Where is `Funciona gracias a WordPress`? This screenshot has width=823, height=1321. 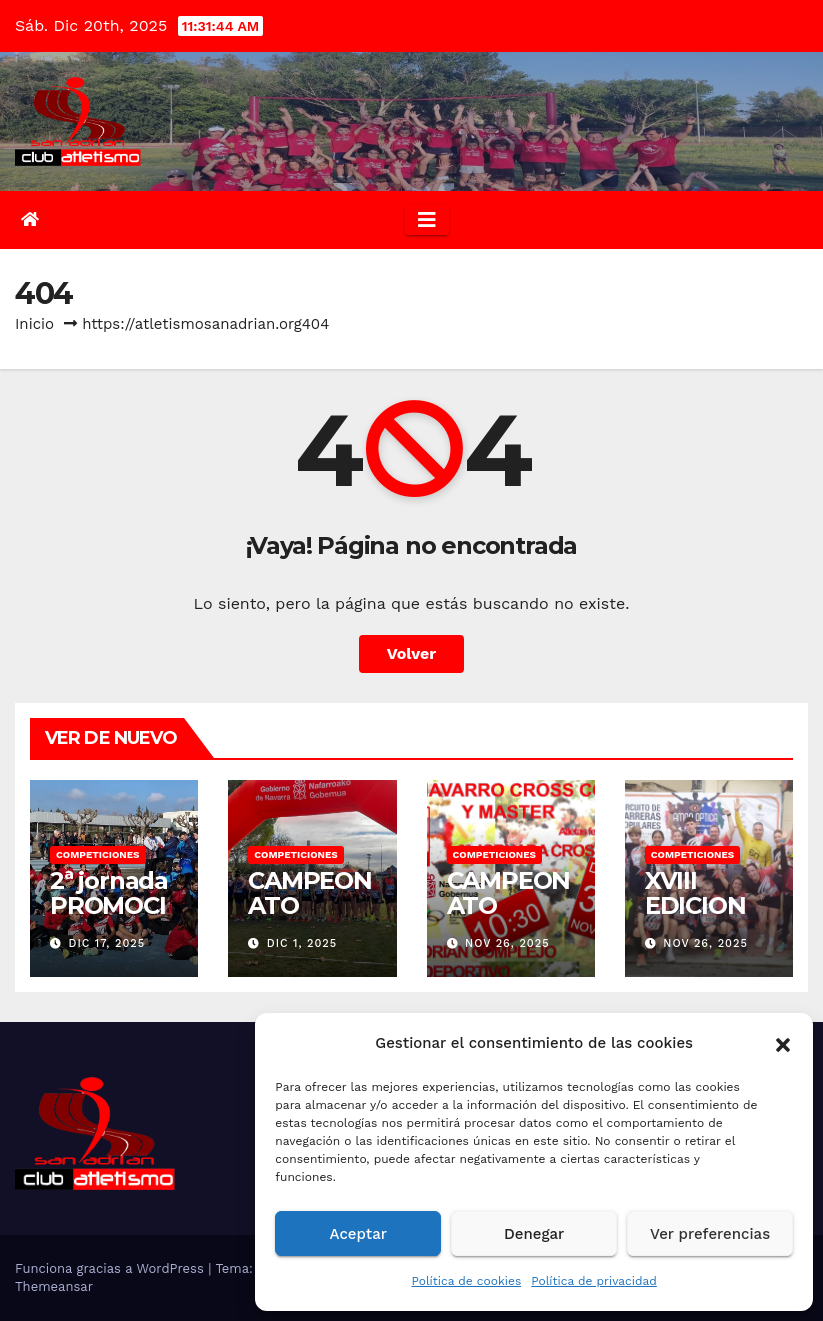 Funciona gracias a WordPress is located at coordinates (111, 1268).